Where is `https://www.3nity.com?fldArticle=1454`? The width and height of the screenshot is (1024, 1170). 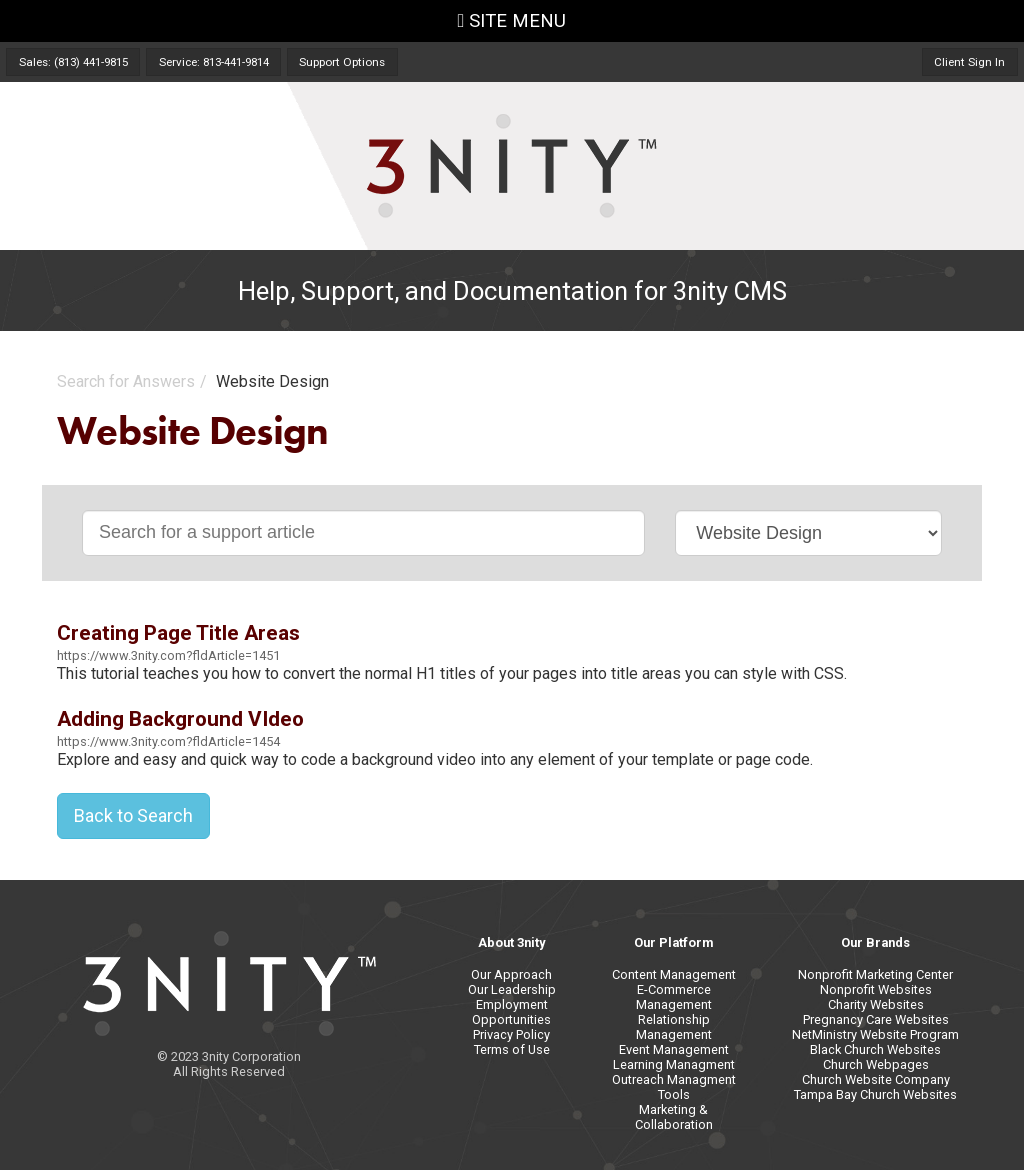
https://www.3nity.com?fldArticle=1454 is located at coordinates (168, 741).